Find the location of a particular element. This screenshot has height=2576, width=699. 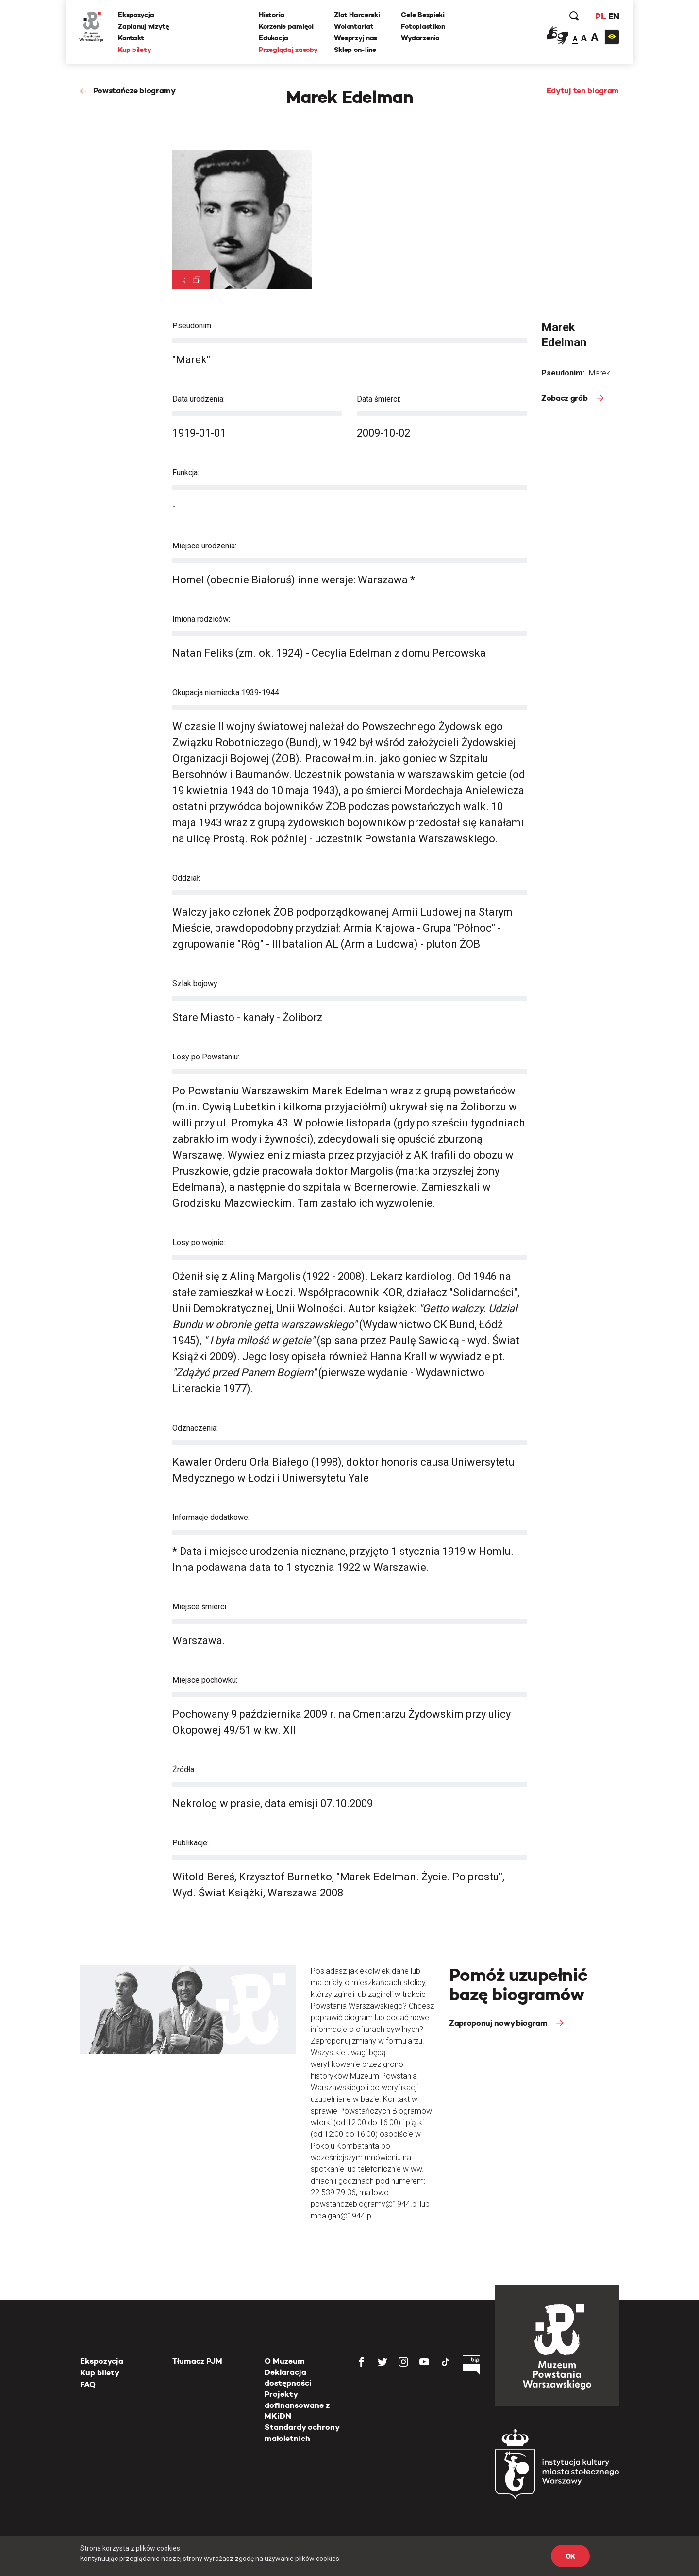

PL is located at coordinates (599, 16).